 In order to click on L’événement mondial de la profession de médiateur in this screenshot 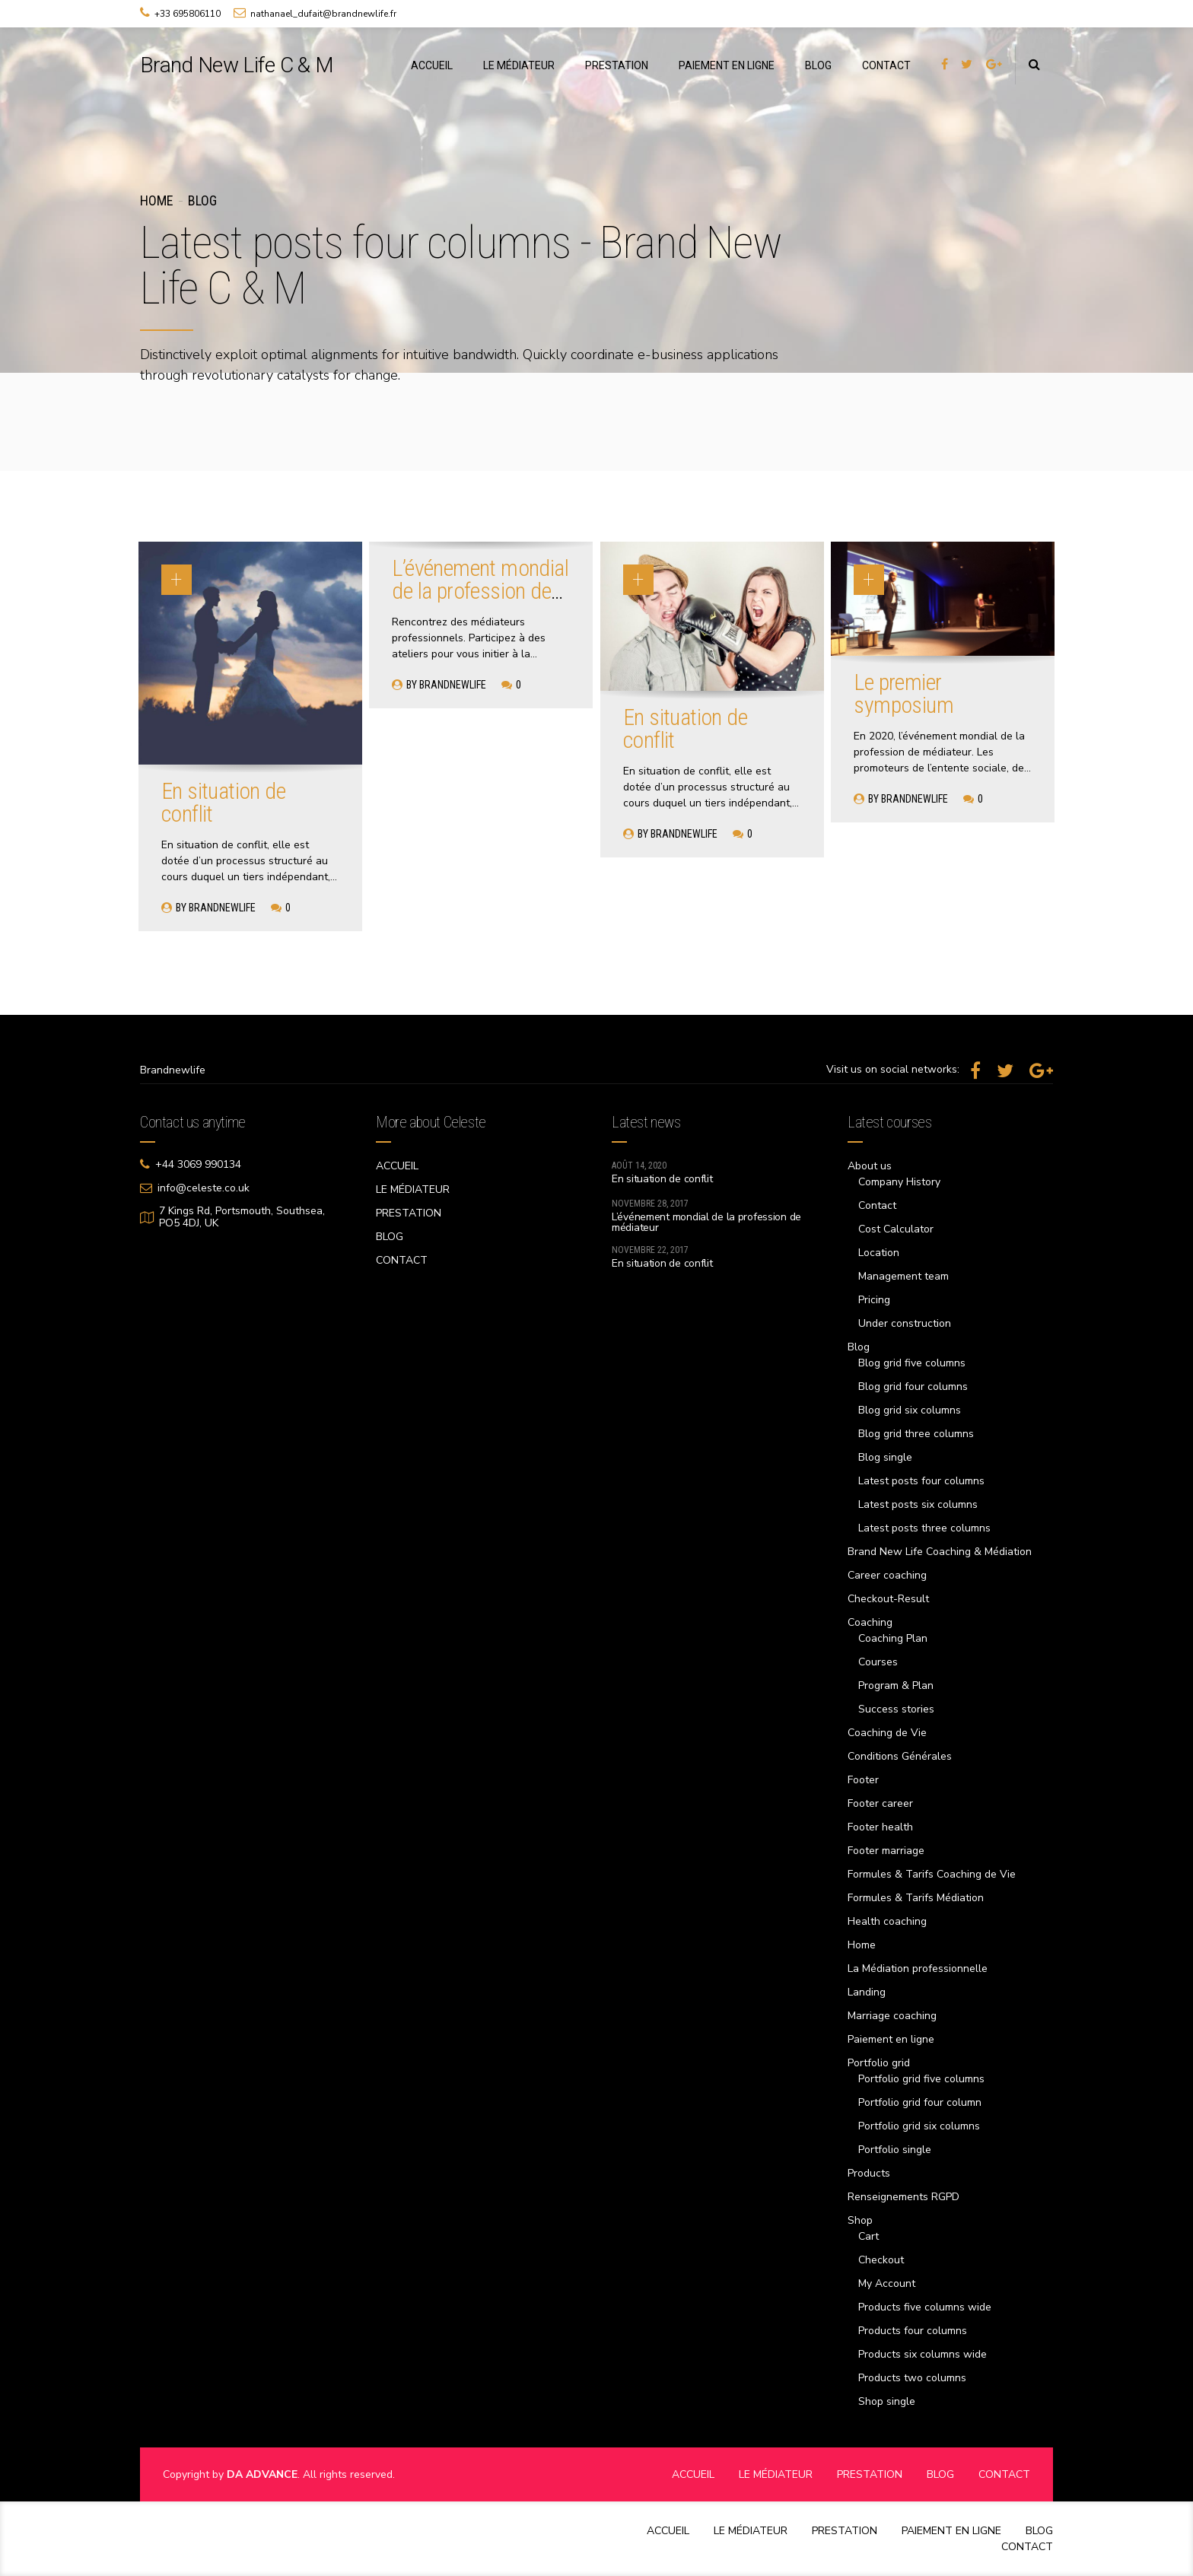, I will do `click(480, 591)`.